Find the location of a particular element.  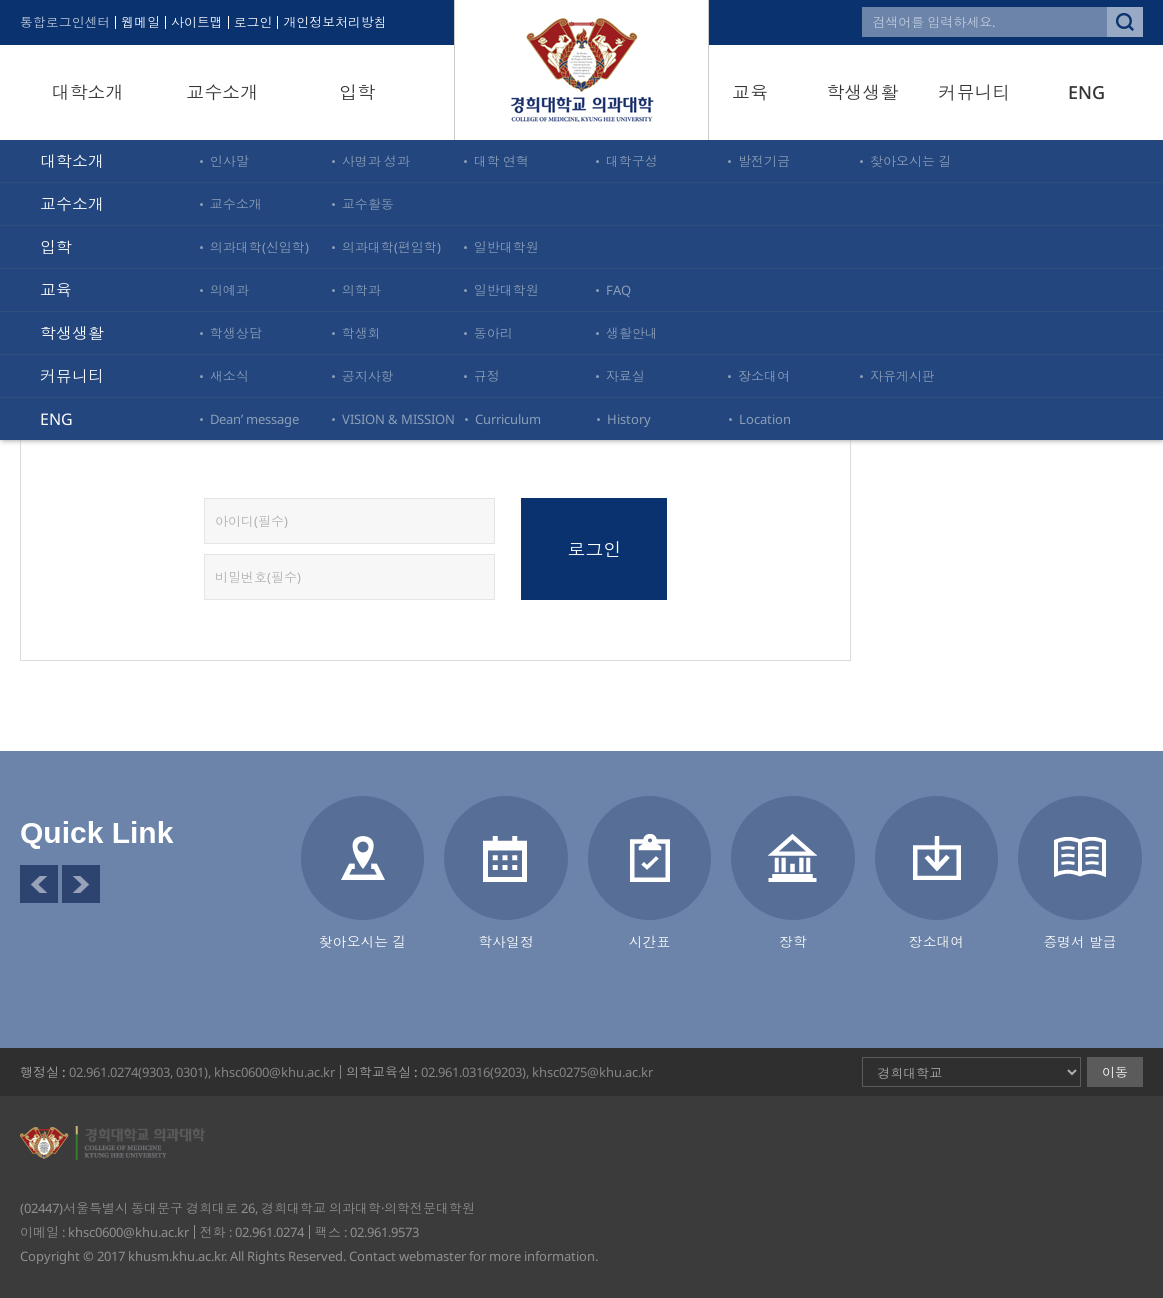

학생생활 is located at coordinates (862, 92).